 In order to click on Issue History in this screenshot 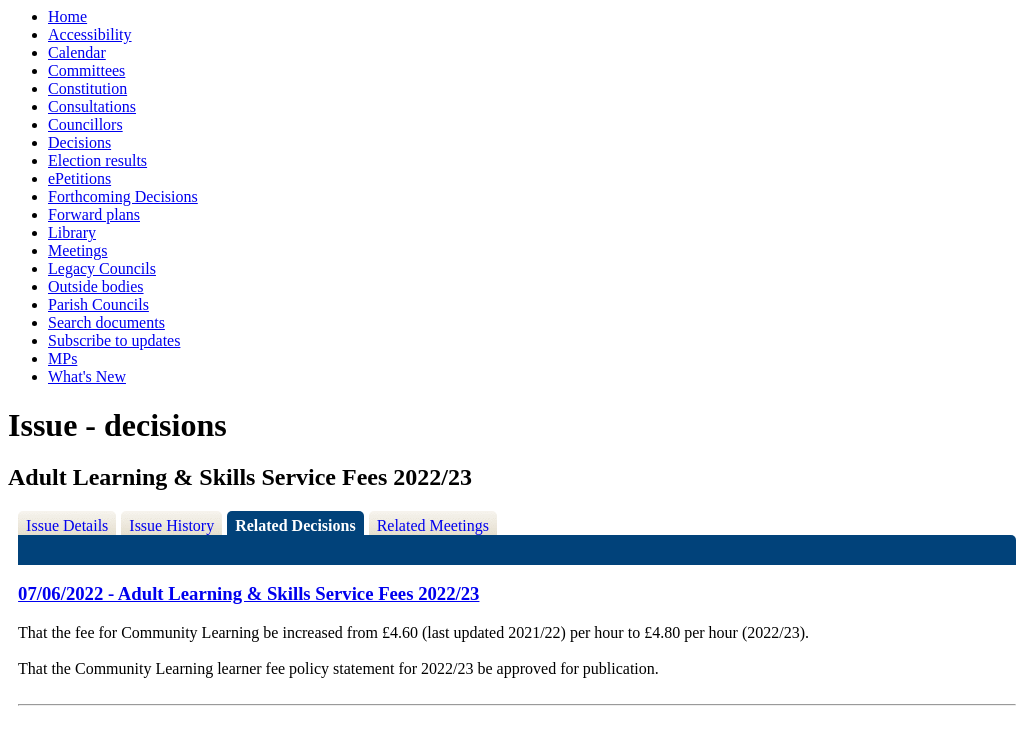, I will do `click(171, 525)`.